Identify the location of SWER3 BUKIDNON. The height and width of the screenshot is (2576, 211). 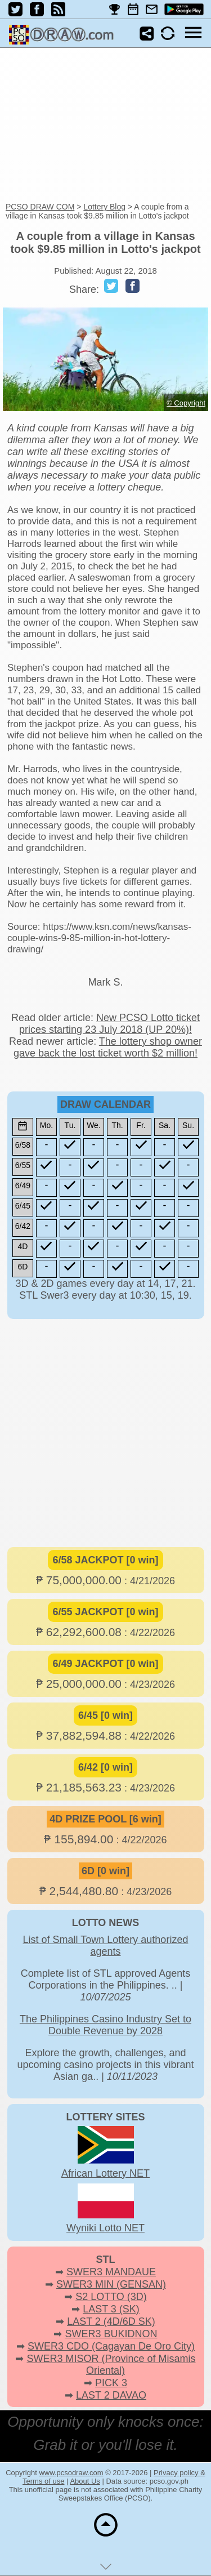
(111, 2333).